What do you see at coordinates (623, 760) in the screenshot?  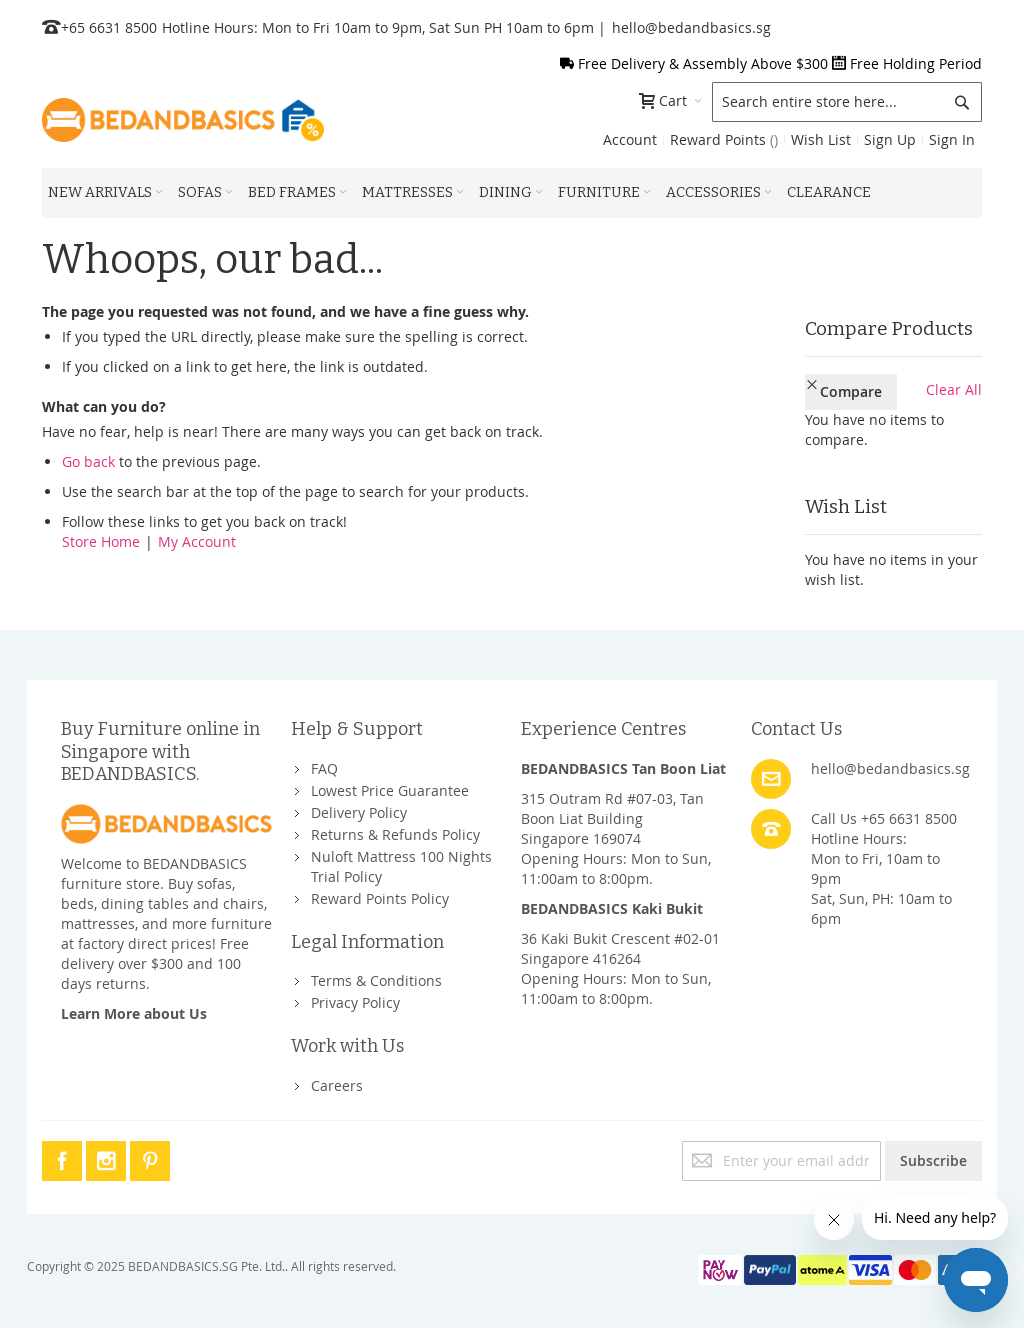 I see `BEDANDBASICS Tan Boon Liat` at bounding box center [623, 760].